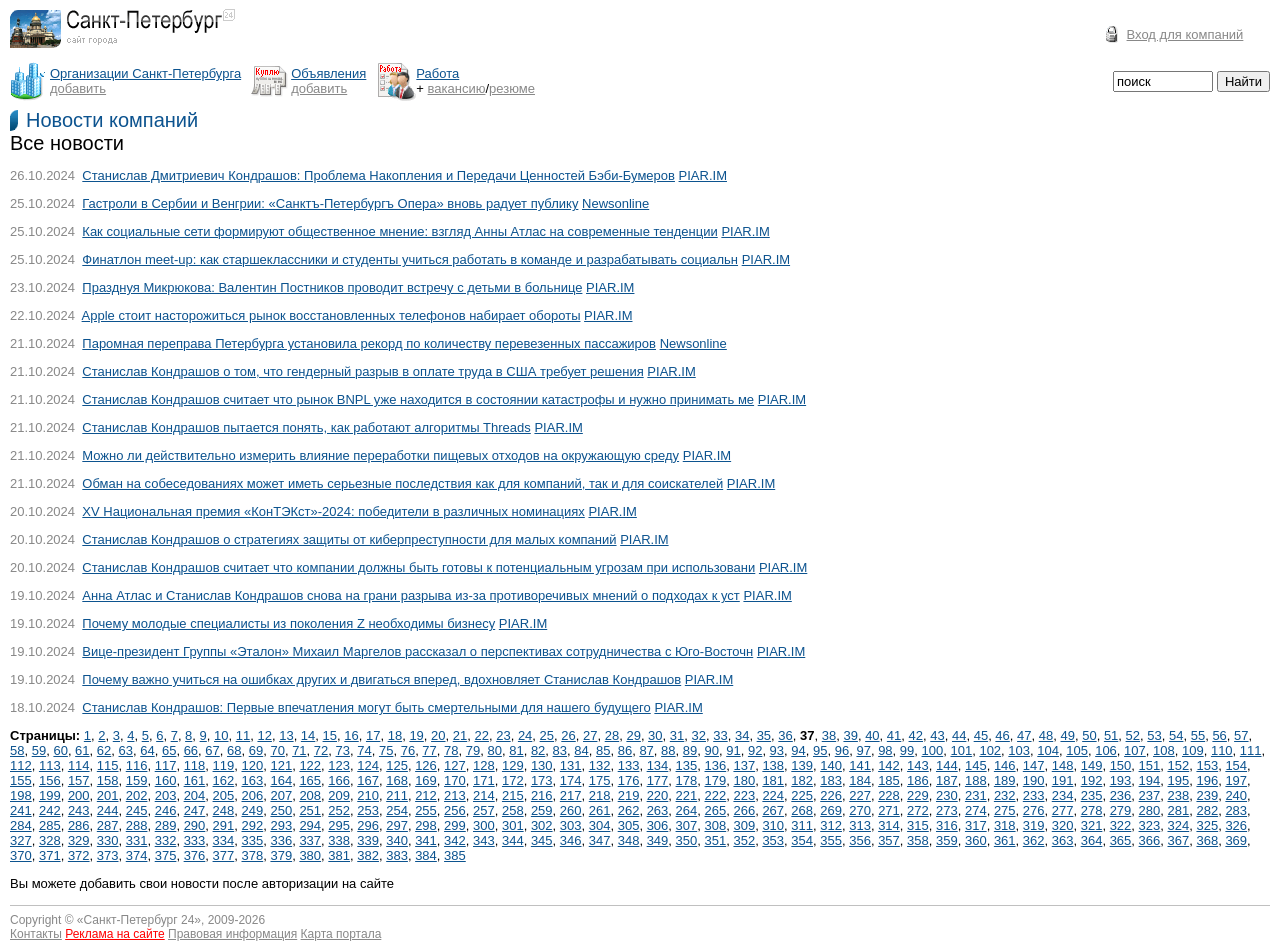 The width and height of the screenshot is (1280, 951). What do you see at coordinates (308, 735) in the screenshot?
I see `14` at bounding box center [308, 735].